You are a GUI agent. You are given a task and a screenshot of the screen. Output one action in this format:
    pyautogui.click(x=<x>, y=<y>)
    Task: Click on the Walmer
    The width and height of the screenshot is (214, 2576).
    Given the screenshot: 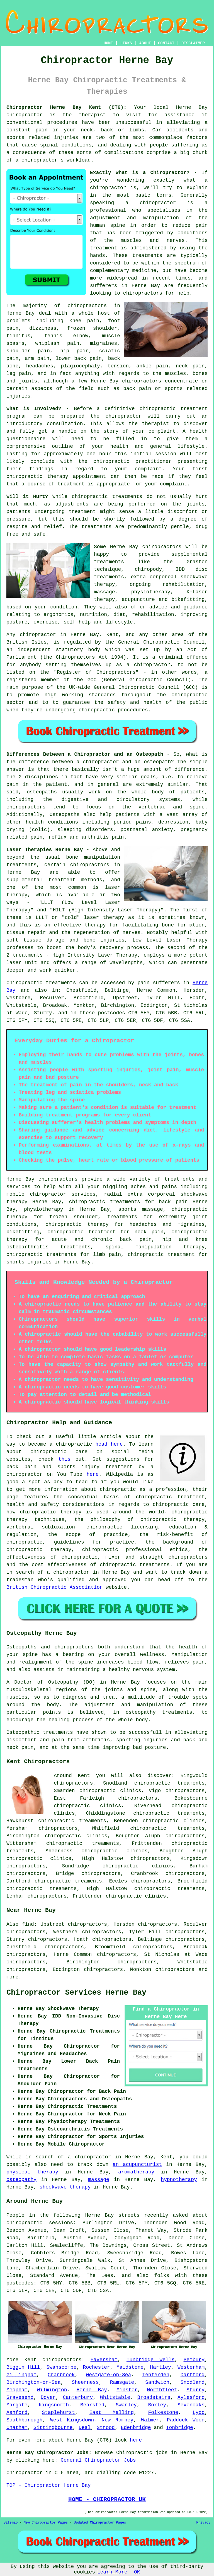 What is the action you would take?
    pyautogui.click(x=150, y=2420)
    